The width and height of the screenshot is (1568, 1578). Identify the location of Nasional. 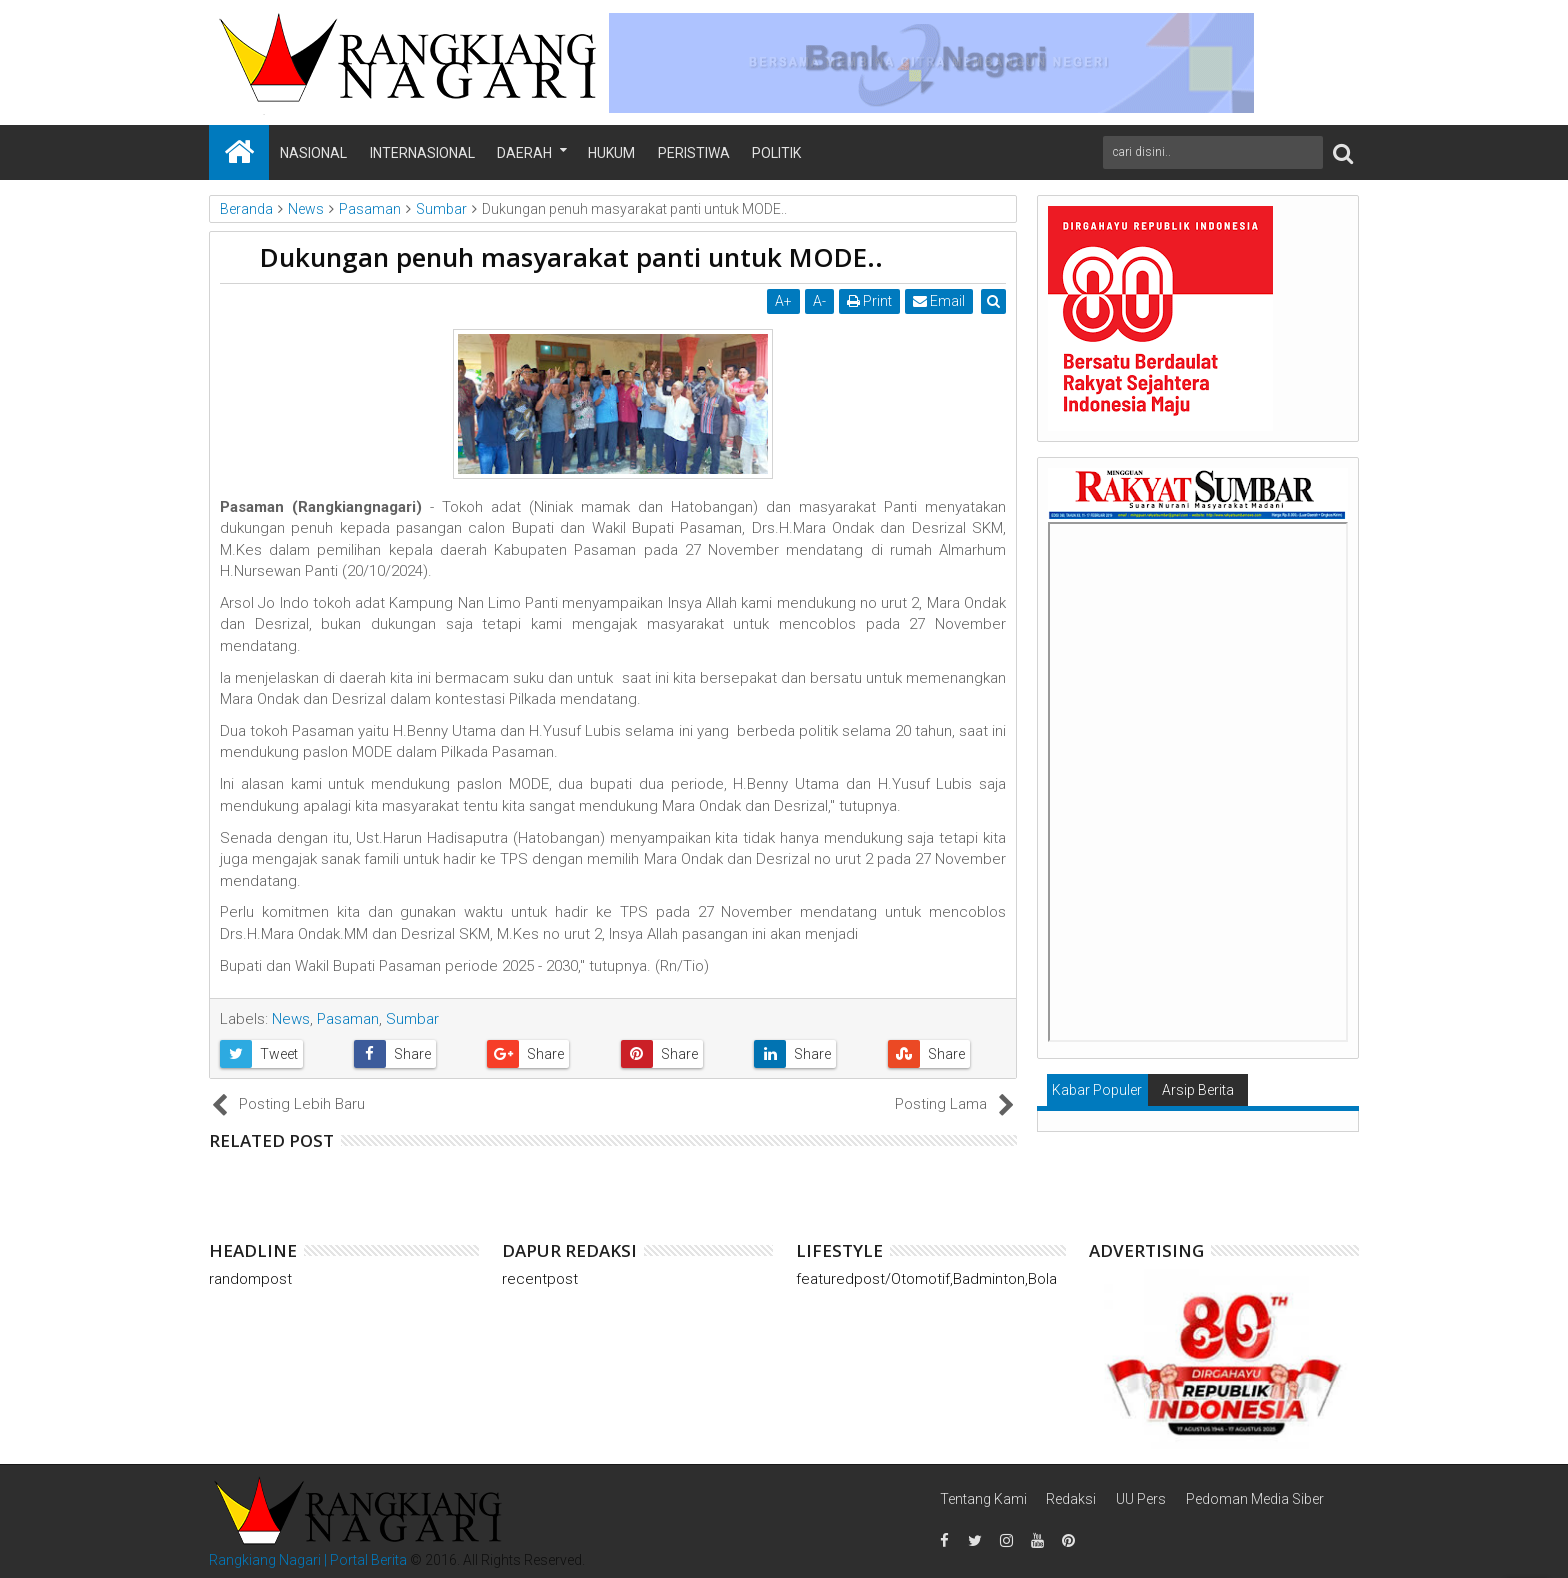
(313, 153).